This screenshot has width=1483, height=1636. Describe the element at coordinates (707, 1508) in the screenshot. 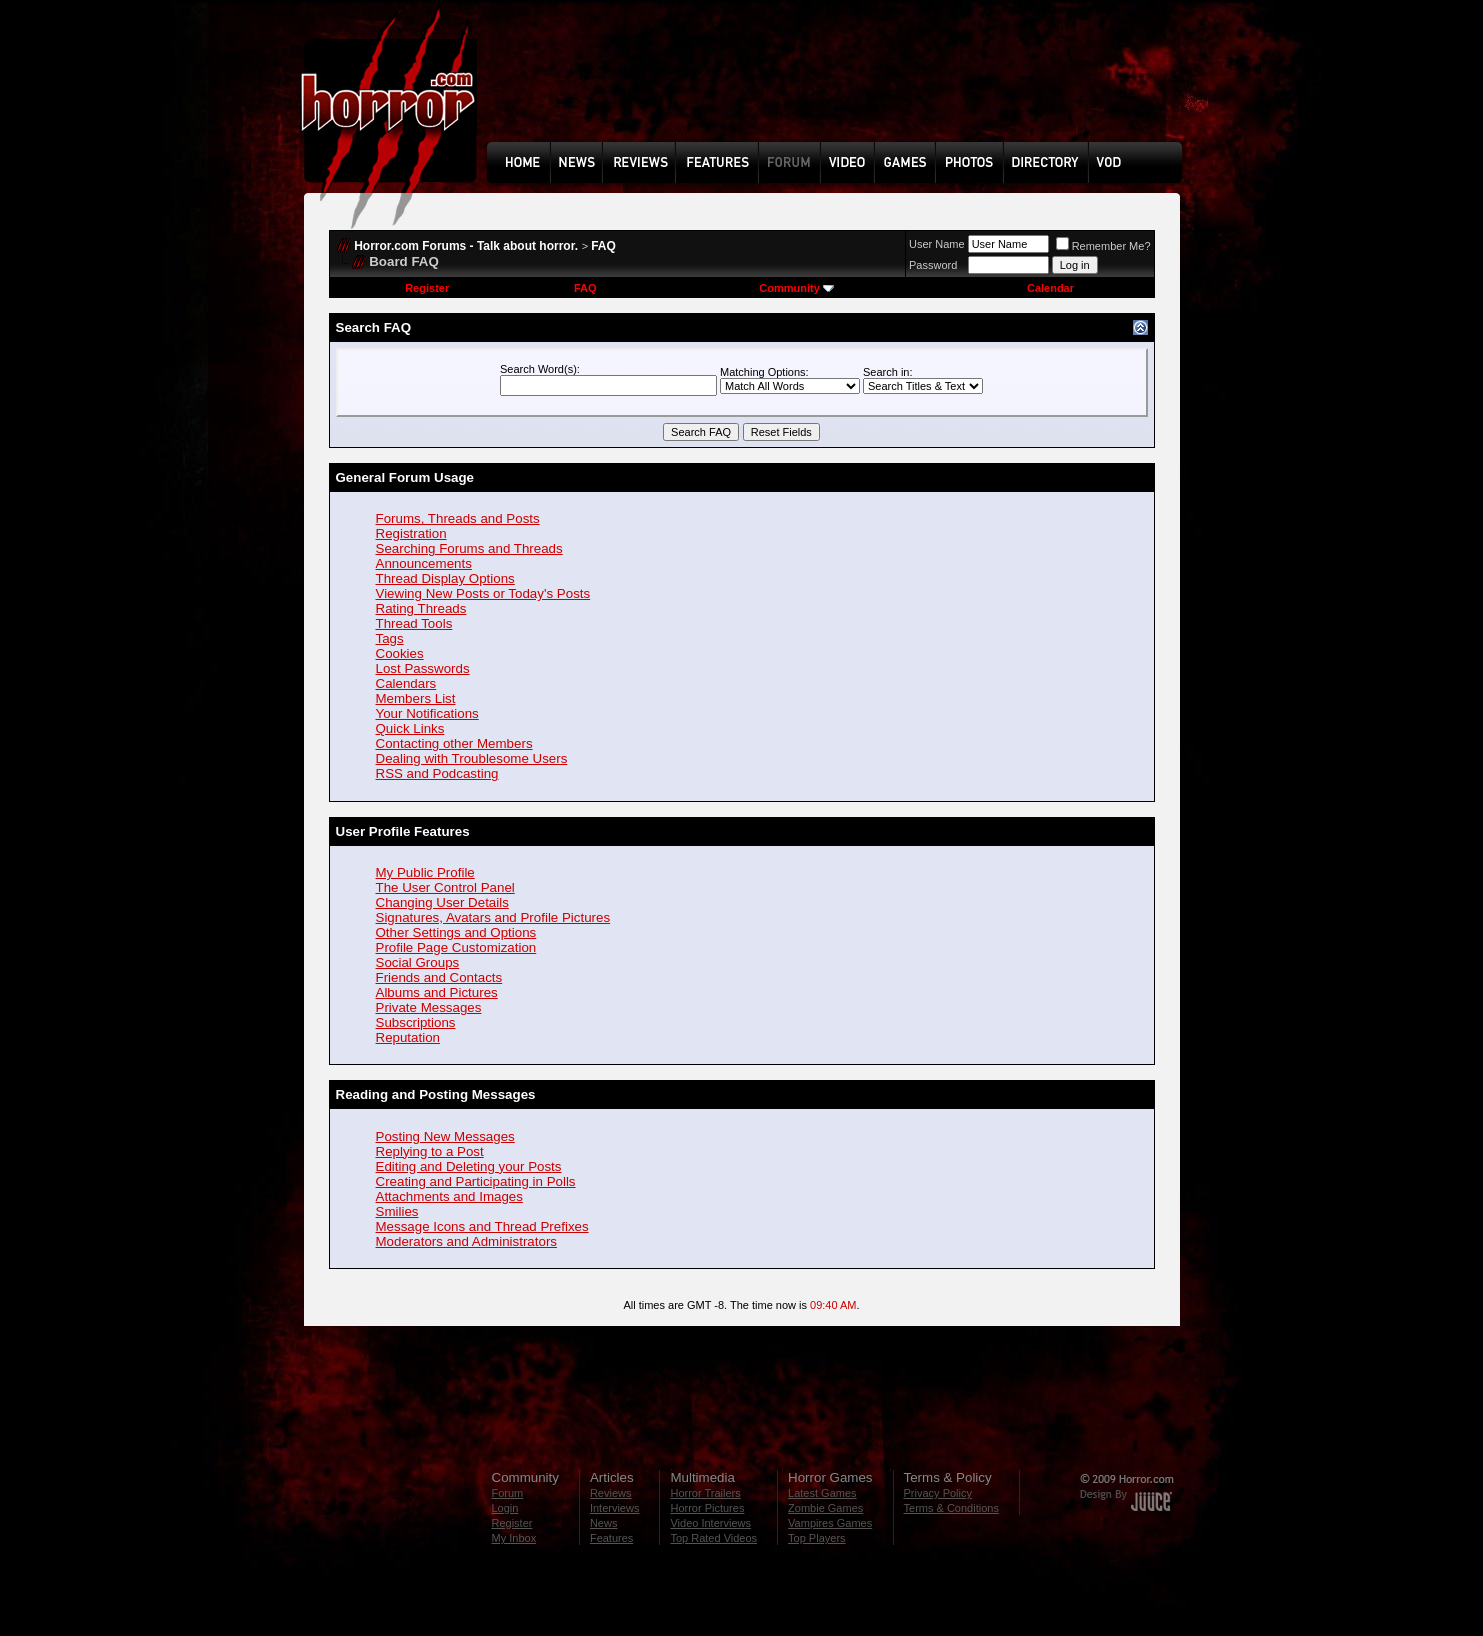

I see `Horror Pictures` at that location.